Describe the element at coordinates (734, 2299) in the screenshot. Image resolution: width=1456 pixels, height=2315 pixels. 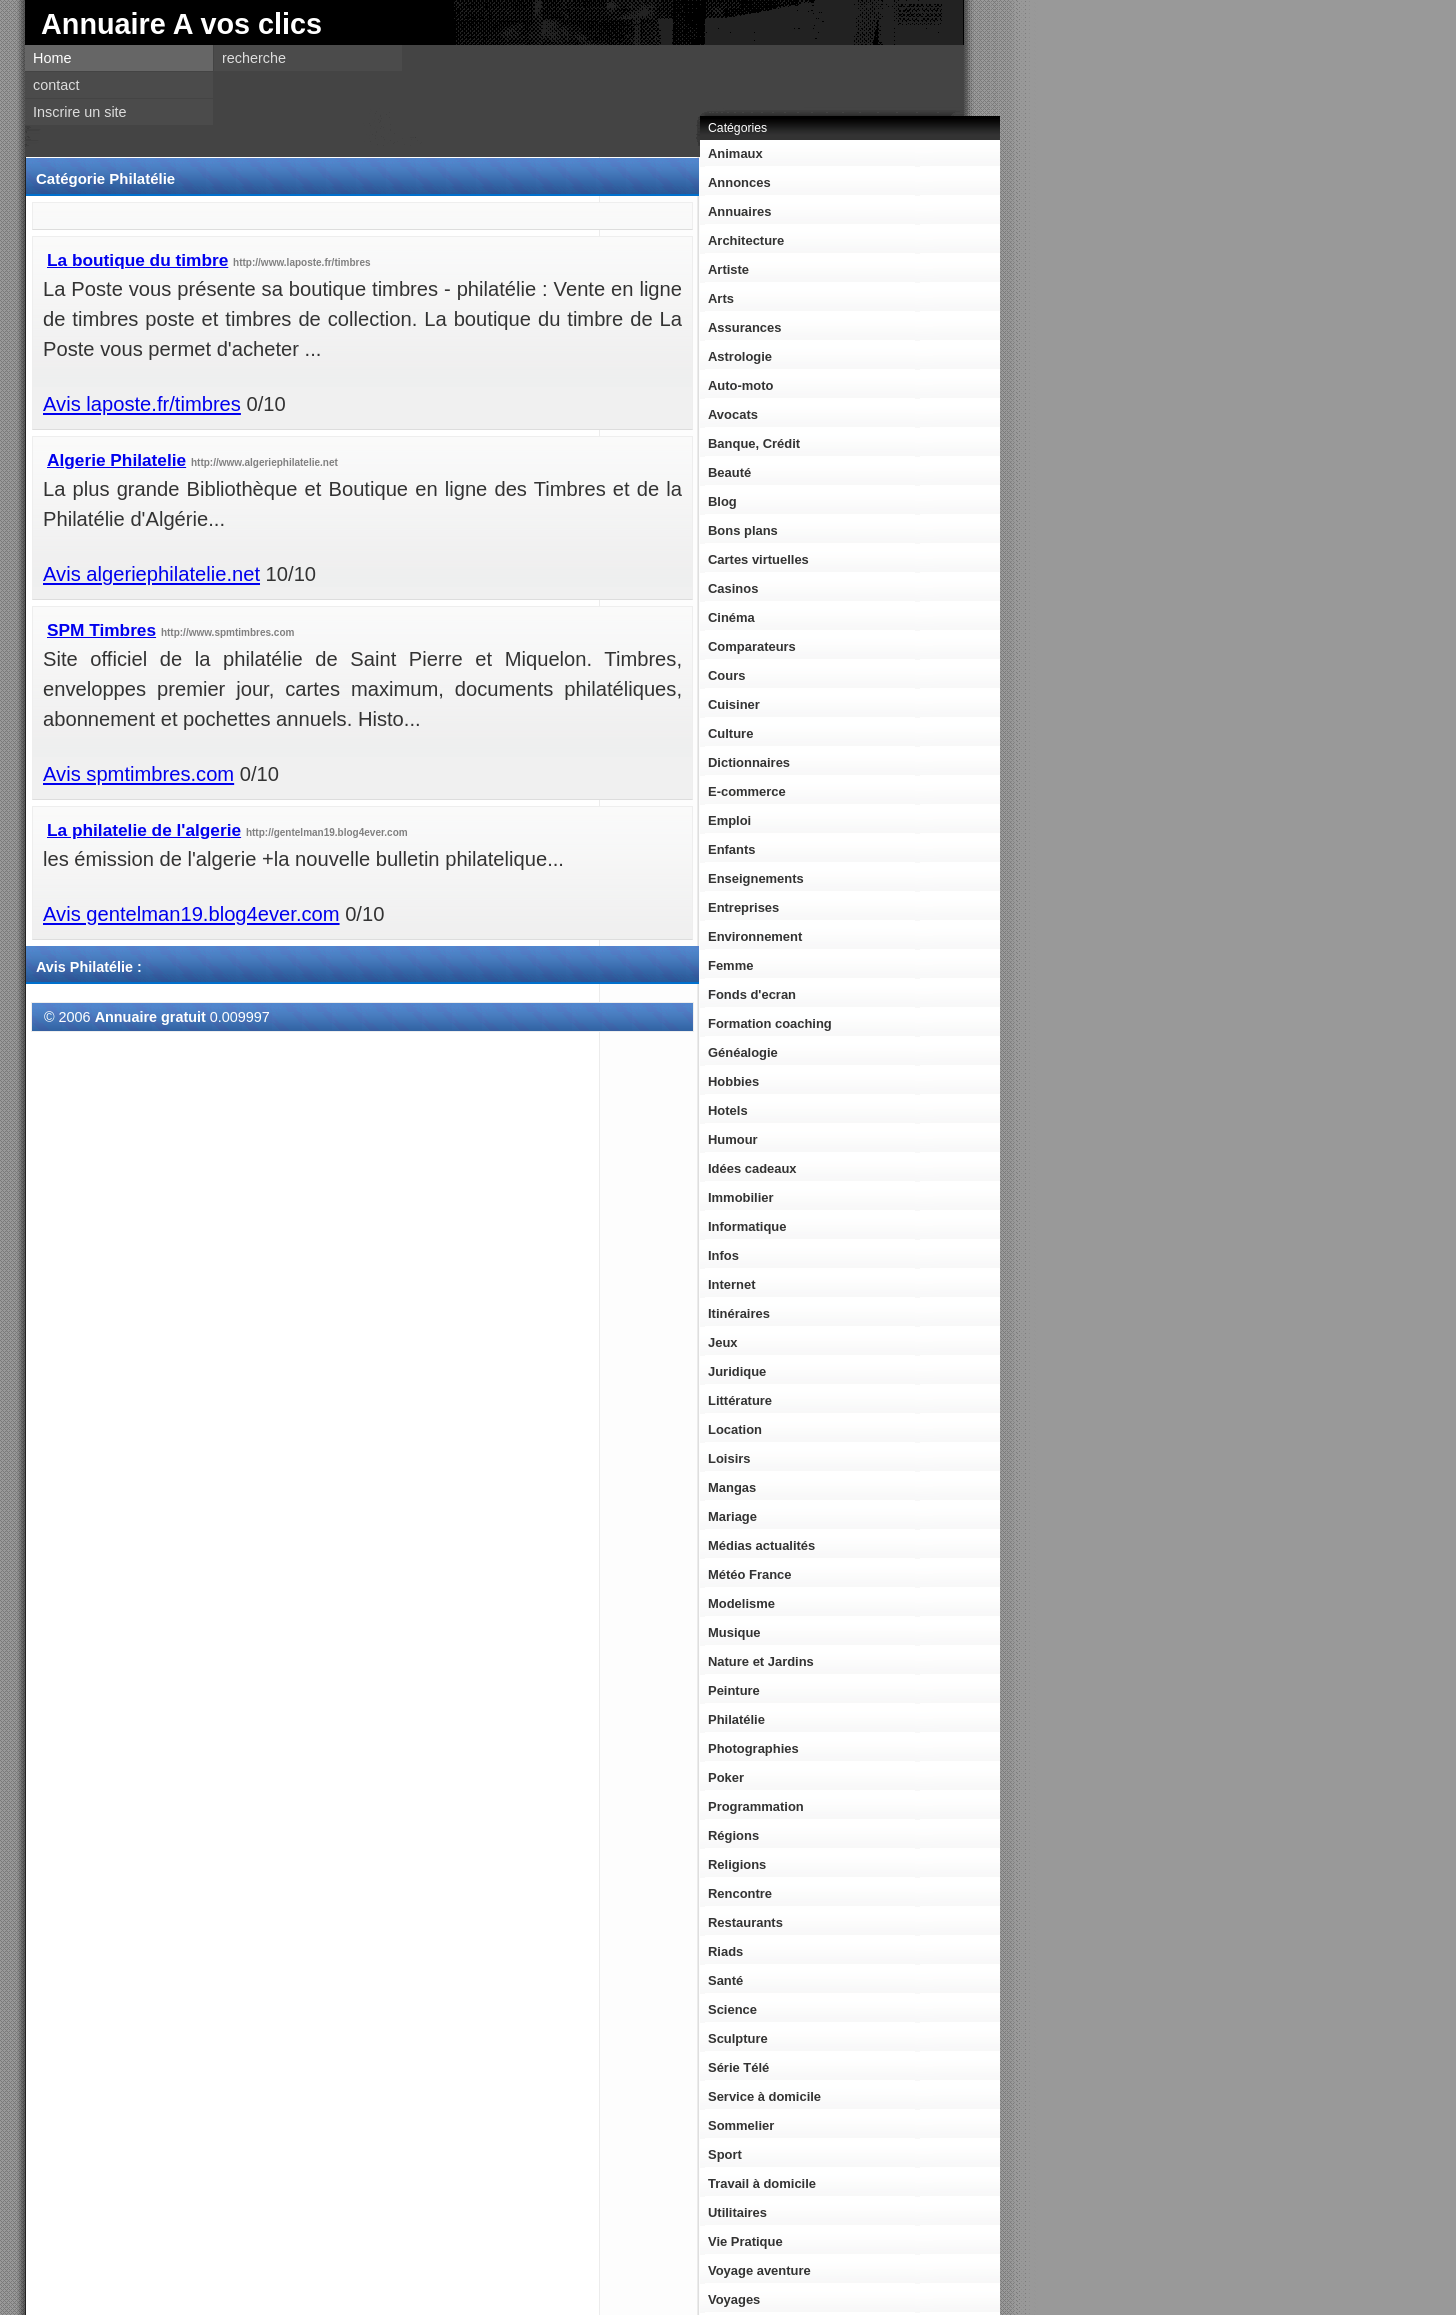
I see `Voyages` at that location.